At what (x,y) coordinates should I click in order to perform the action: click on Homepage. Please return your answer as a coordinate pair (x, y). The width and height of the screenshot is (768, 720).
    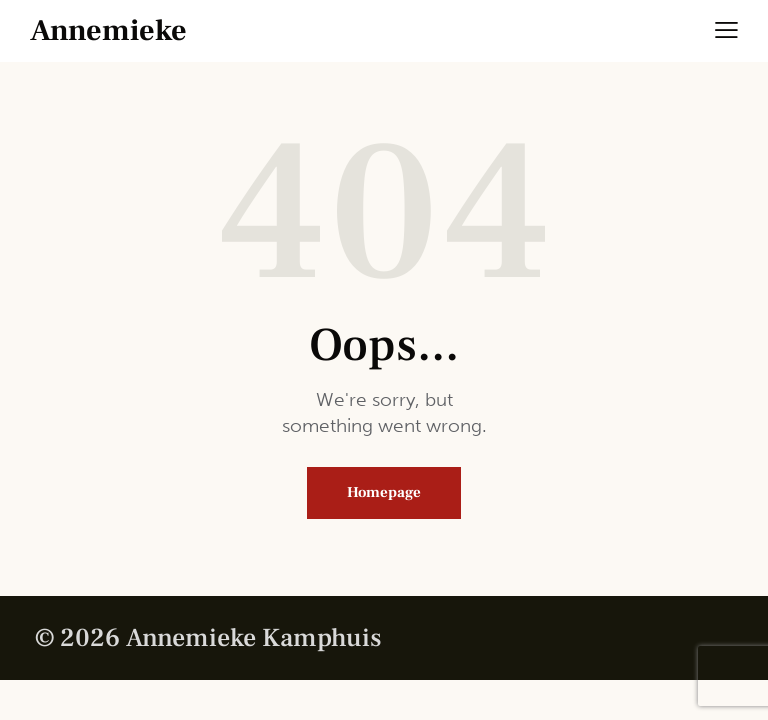
    Looking at the image, I should click on (384, 492).